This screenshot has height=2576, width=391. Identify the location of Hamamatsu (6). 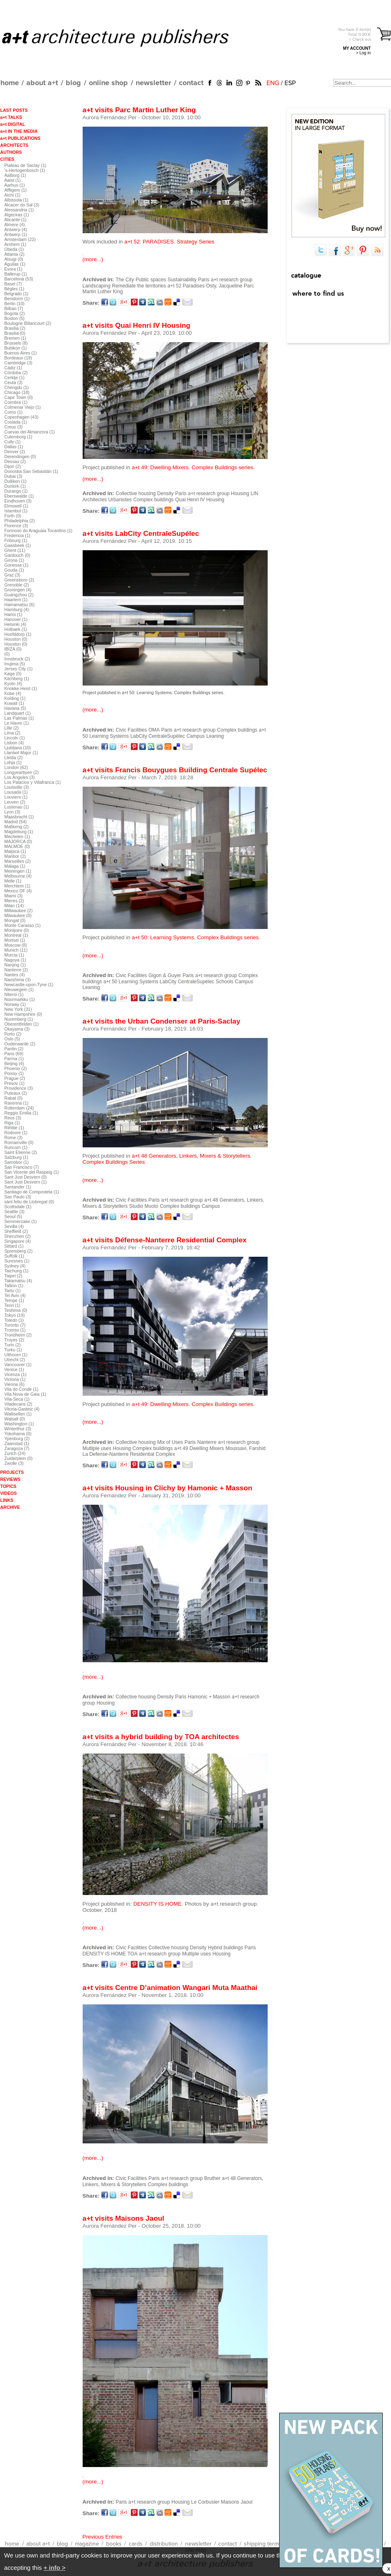
(20, 604).